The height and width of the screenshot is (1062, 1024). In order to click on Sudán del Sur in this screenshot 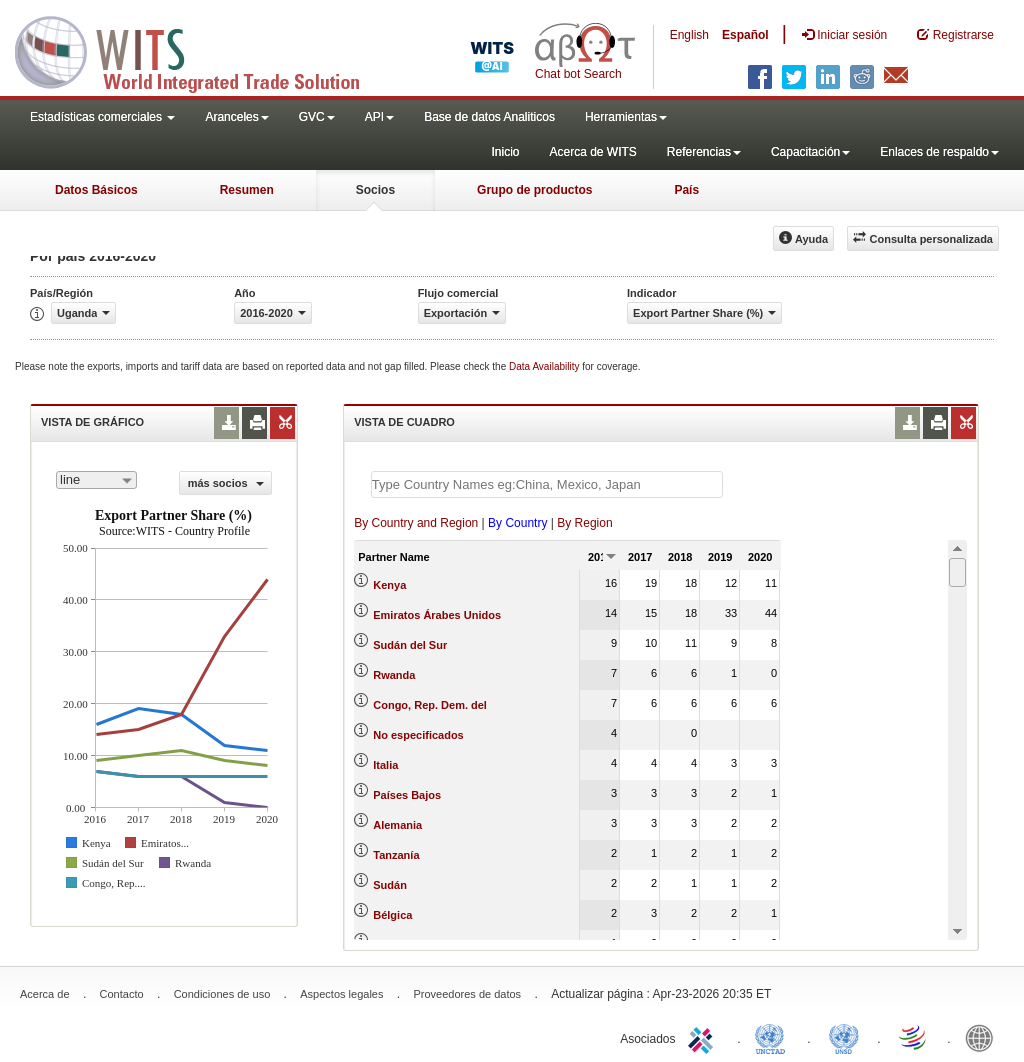, I will do `click(410, 645)`.